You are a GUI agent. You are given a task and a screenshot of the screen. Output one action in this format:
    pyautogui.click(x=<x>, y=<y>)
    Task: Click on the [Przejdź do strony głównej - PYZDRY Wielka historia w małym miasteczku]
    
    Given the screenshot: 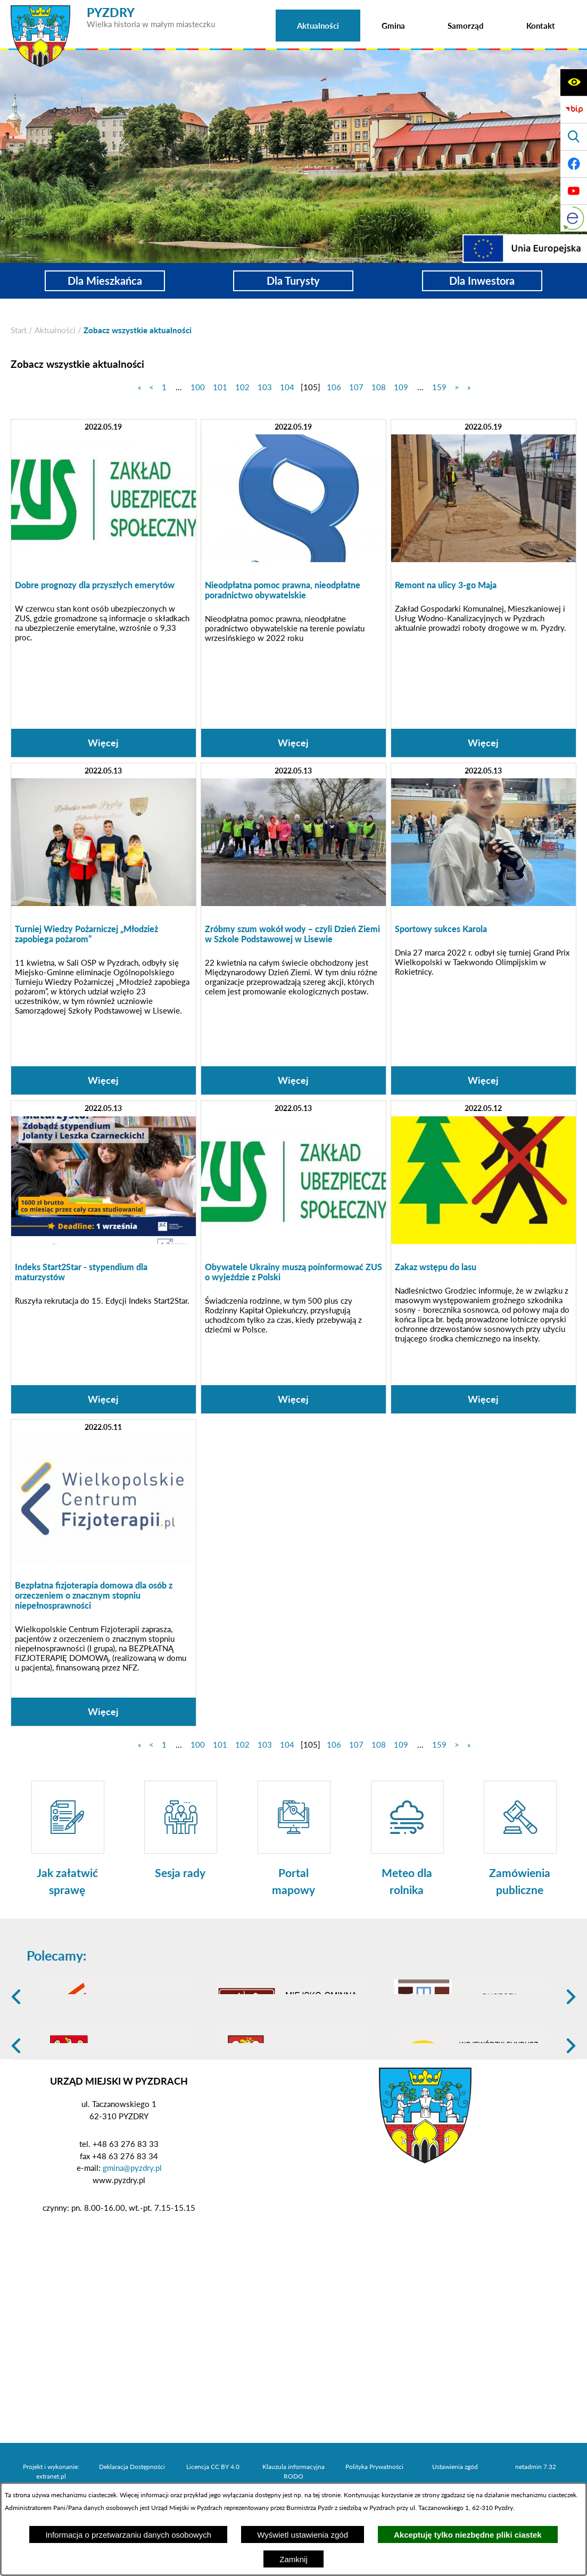 What is the action you would take?
    pyautogui.click(x=113, y=10)
    